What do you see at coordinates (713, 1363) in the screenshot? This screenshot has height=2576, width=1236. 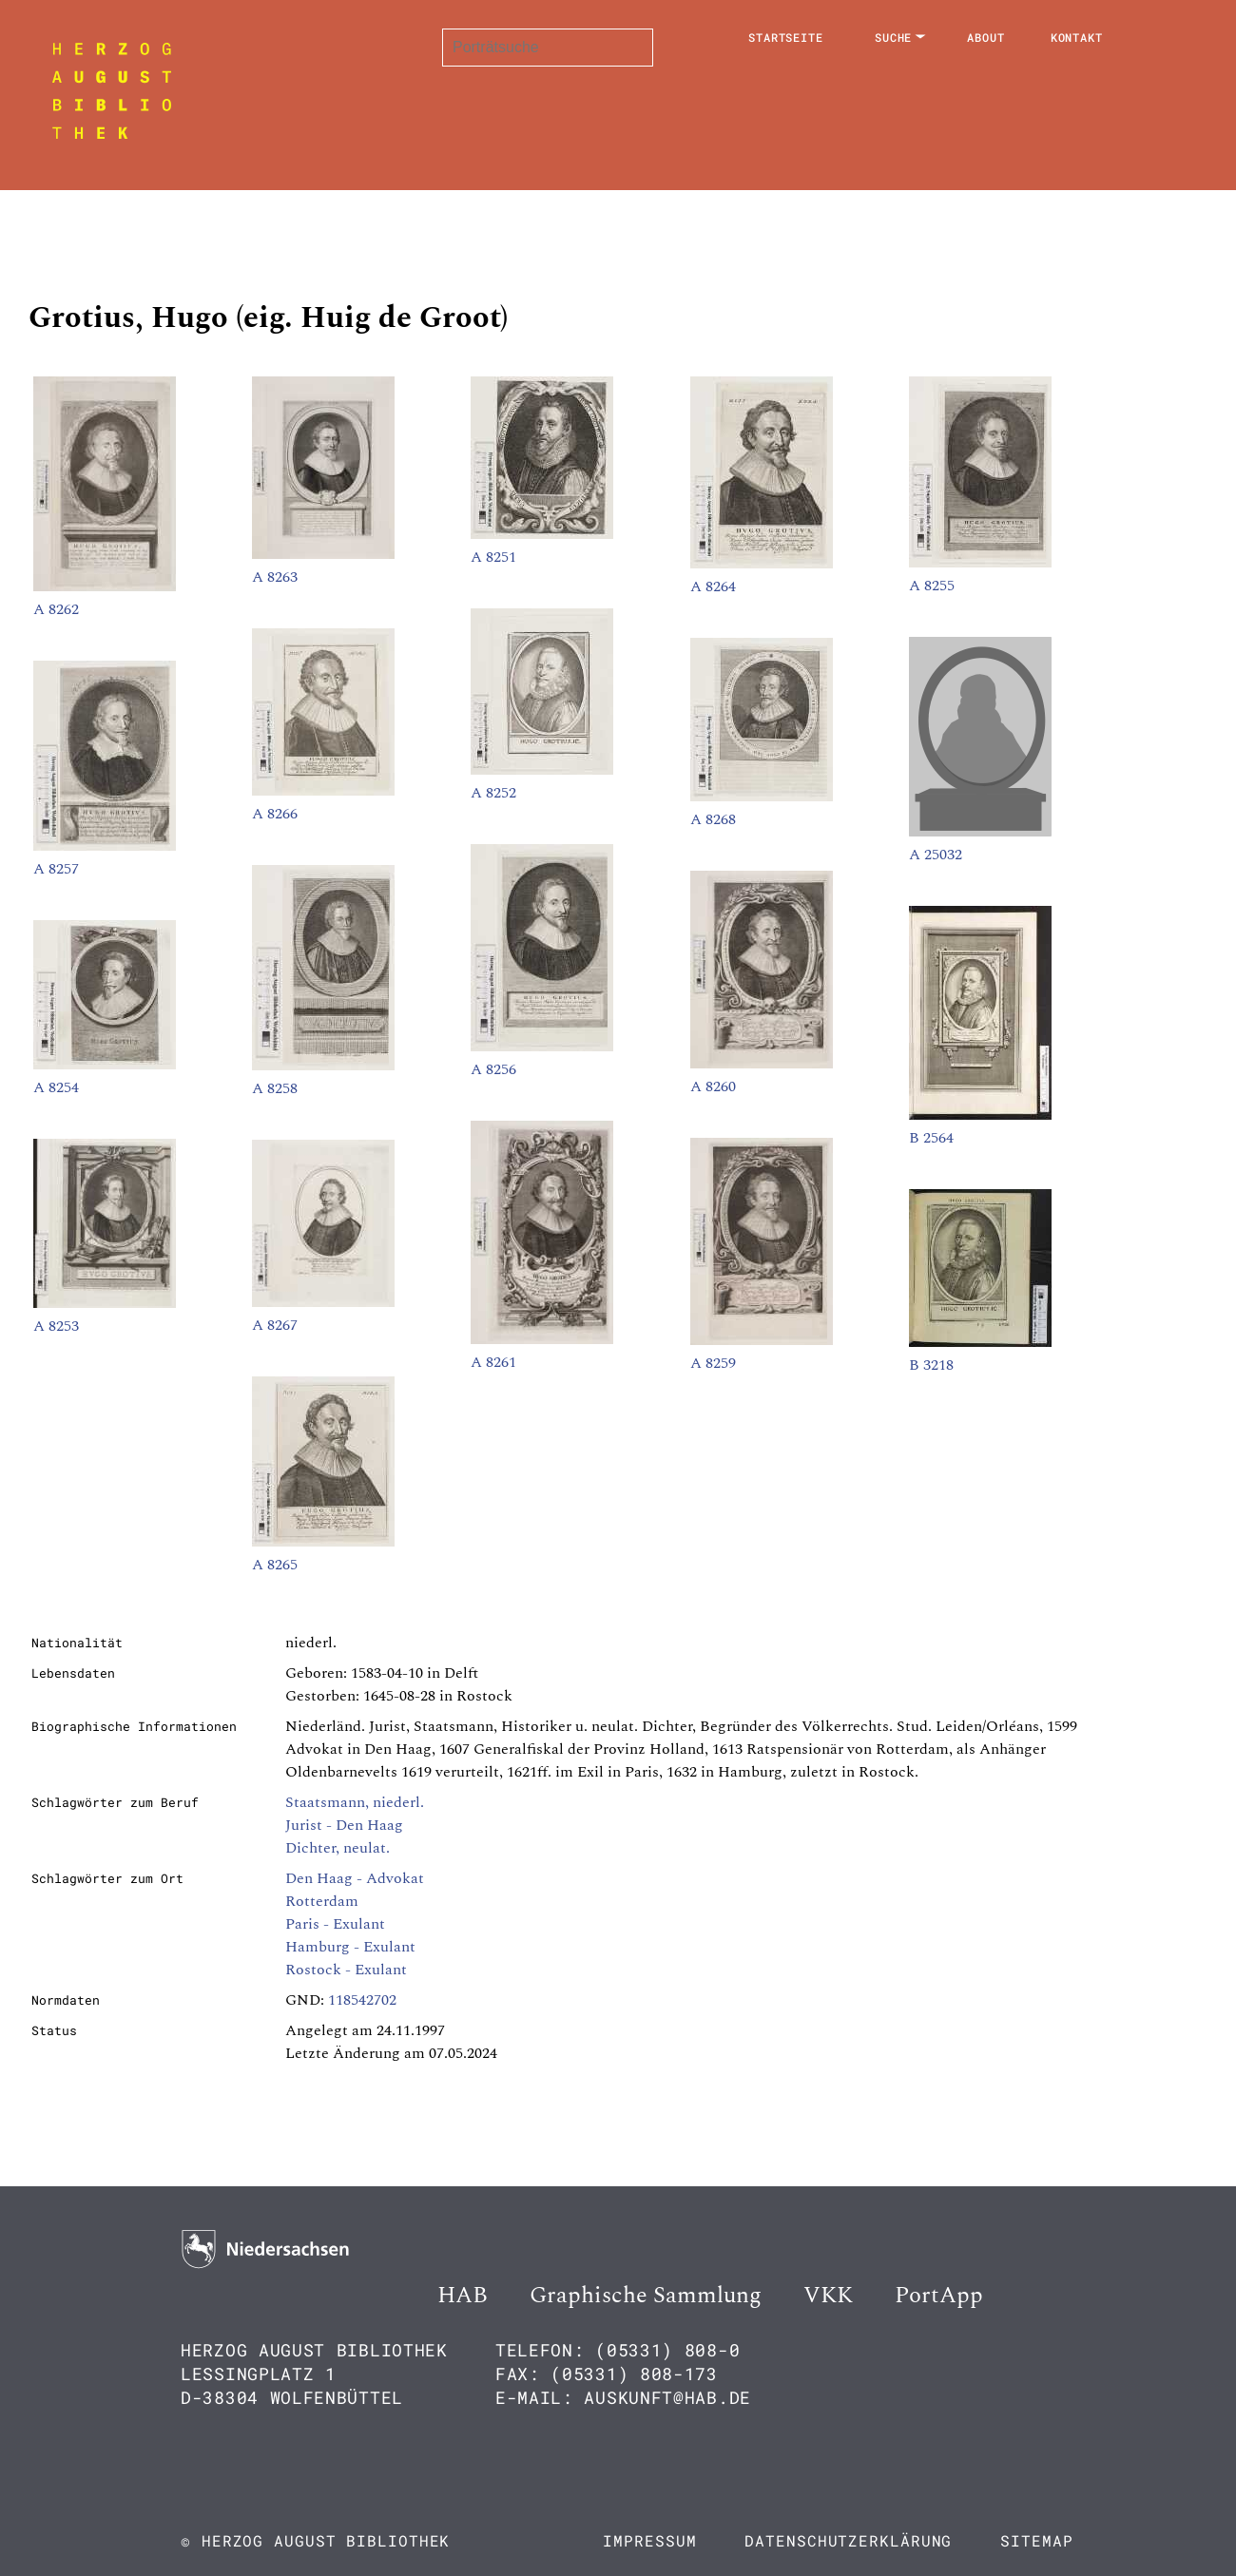 I see `A 8259` at bounding box center [713, 1363].